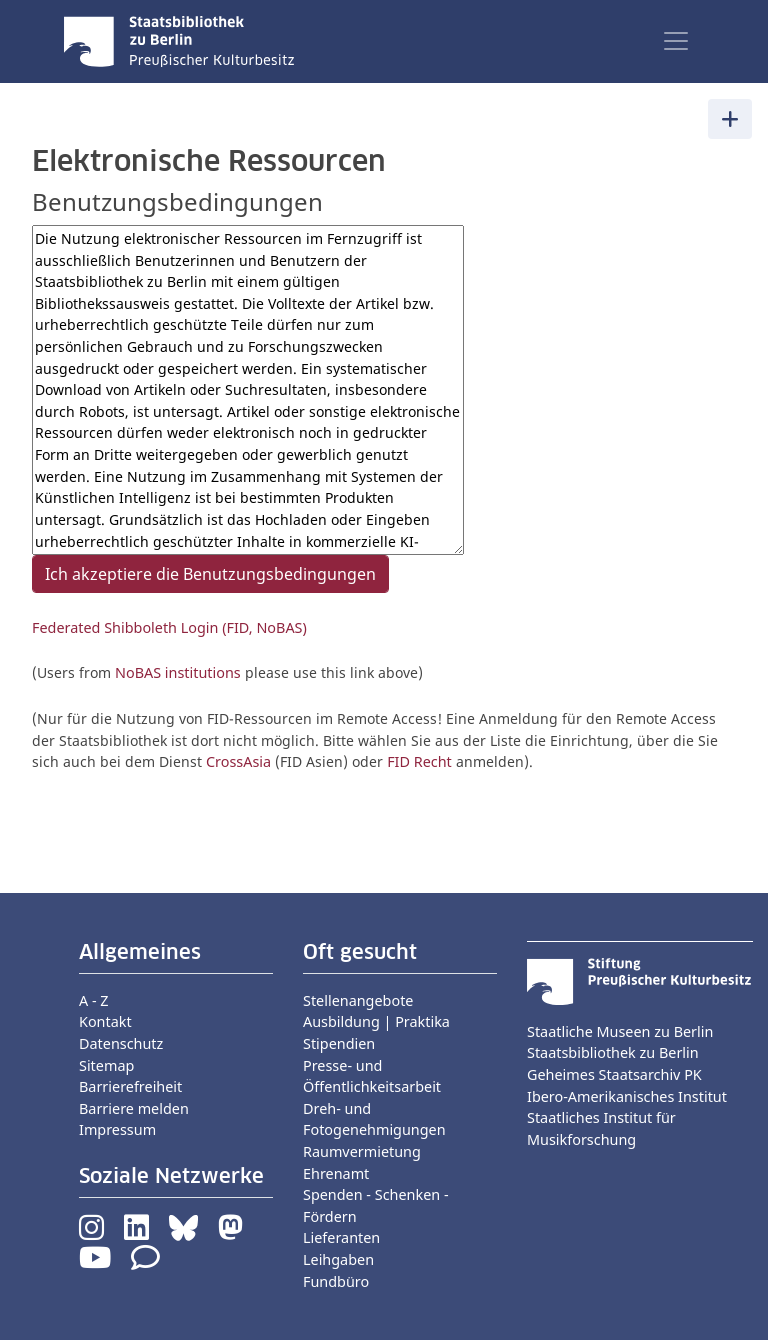 This screenshot has width=768, height=1340. I want to click on Kontakt, so click(105, 1021).